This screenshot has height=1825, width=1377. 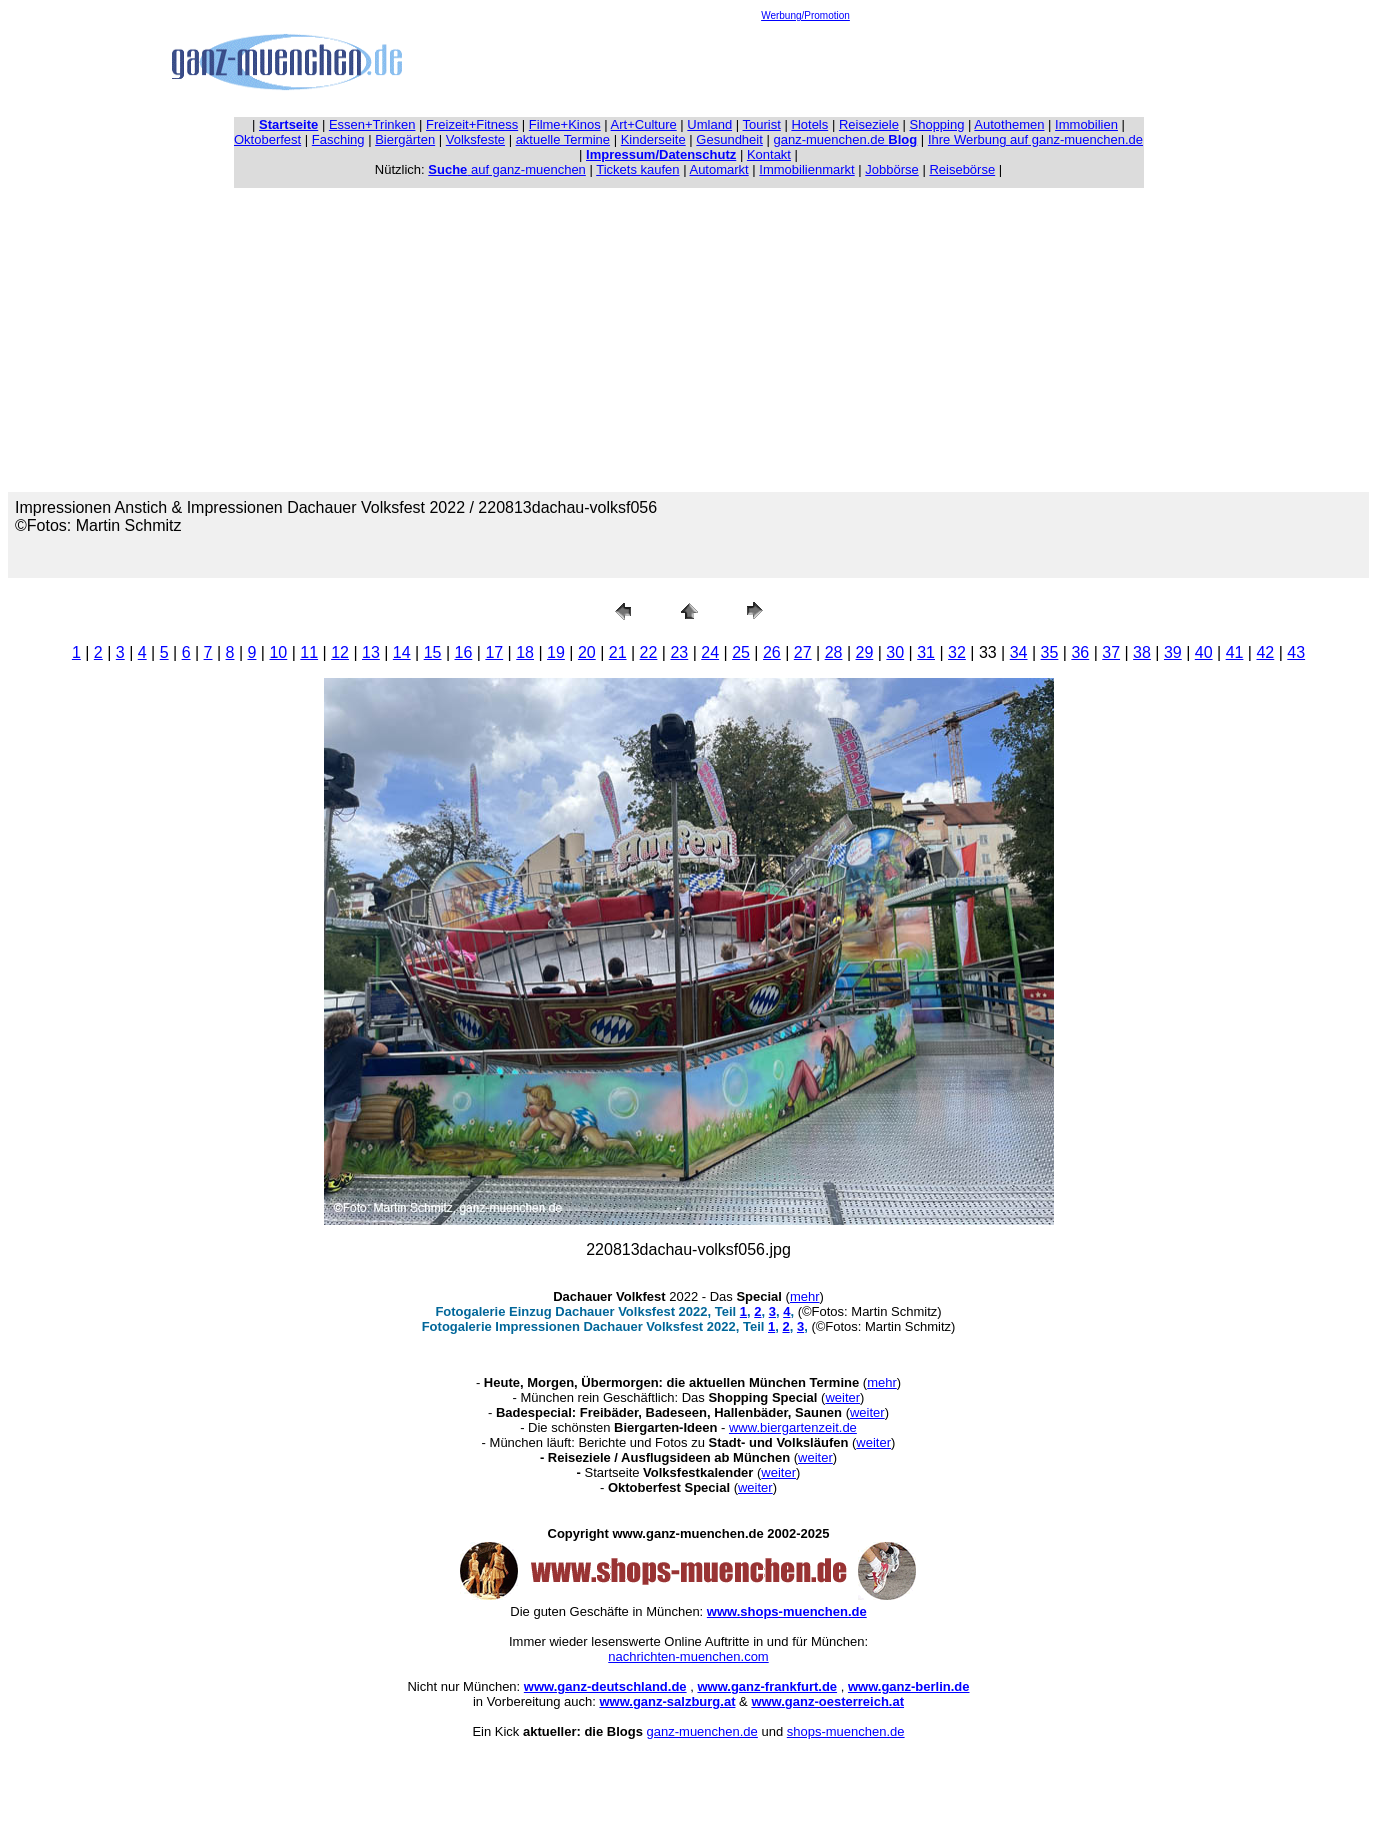 What do you see at coordinates (718, 169) in the screenshot?
I see `Automarkt` at bounding box center [718, 169].